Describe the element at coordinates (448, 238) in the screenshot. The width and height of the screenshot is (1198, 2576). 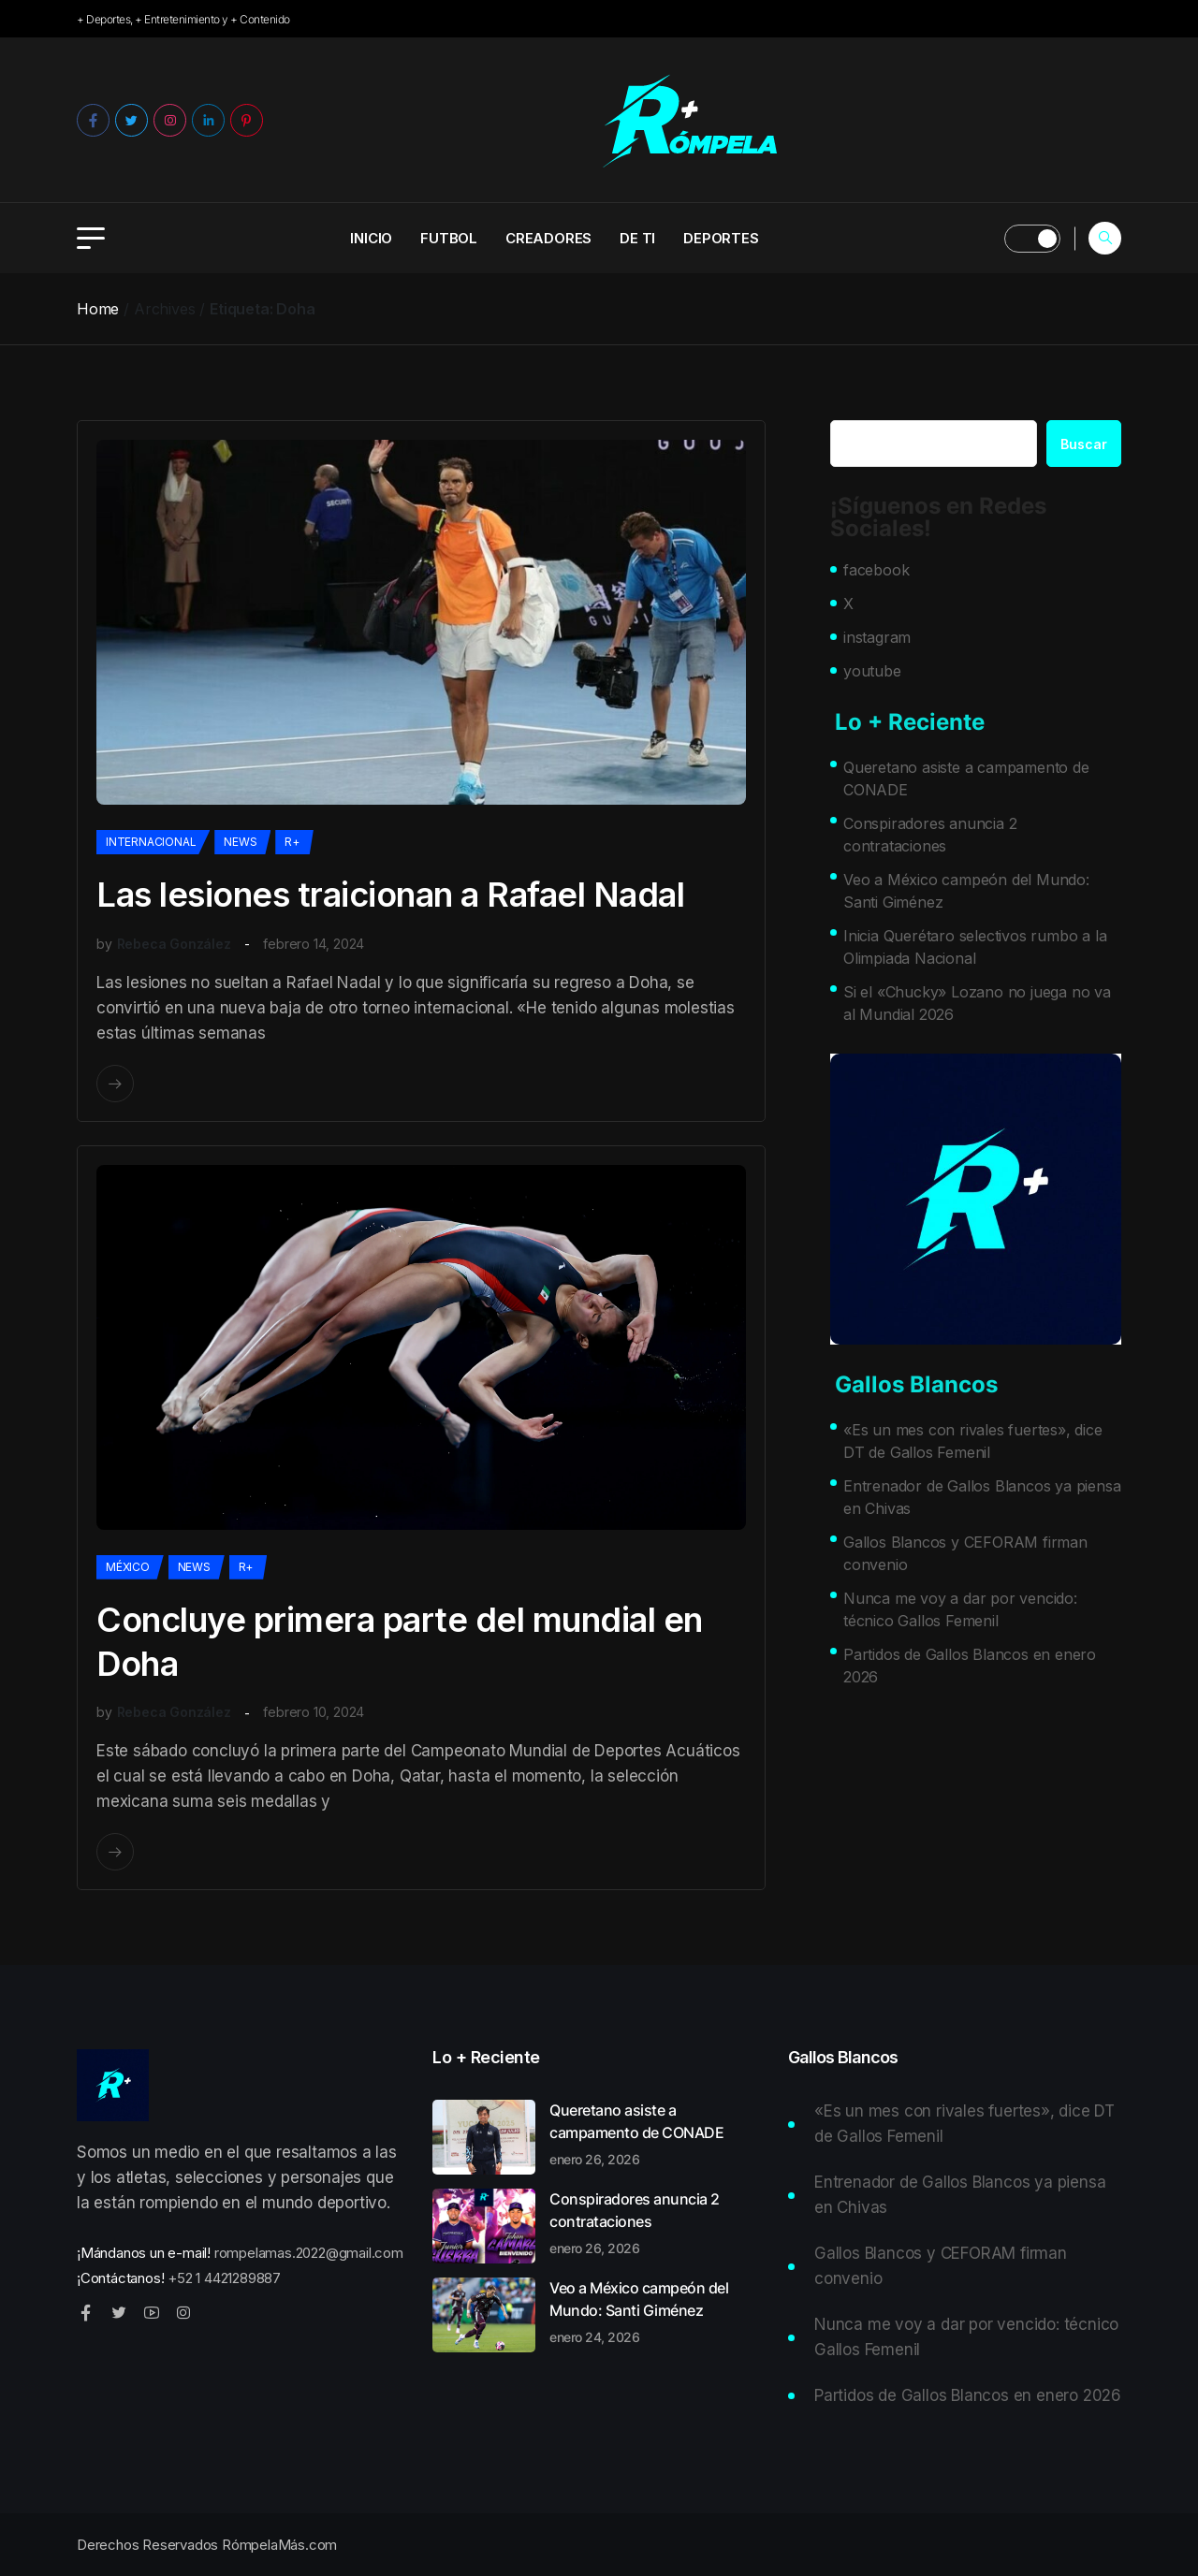
I see `Futbol` at that location.